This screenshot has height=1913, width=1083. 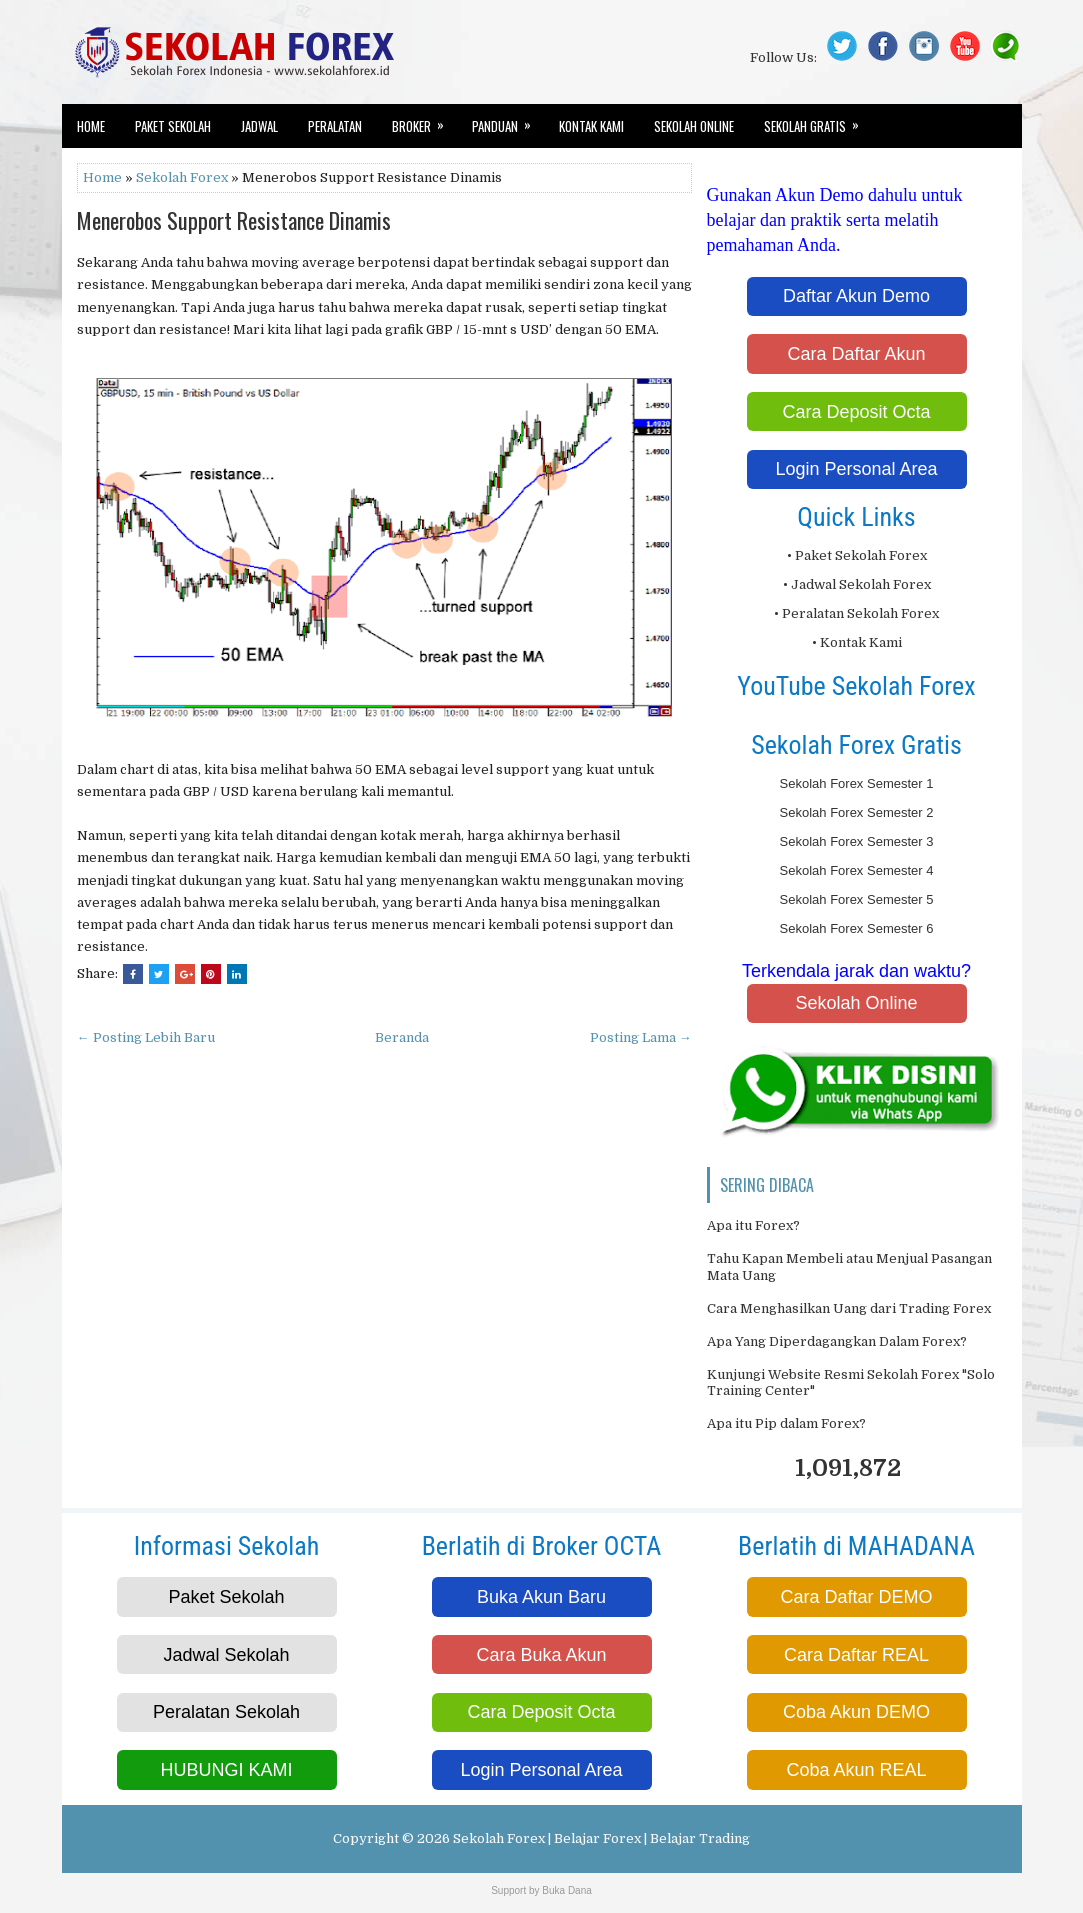 I want to click on Menerobos Support Resistance Dinamis, so click(x=234, y=220).